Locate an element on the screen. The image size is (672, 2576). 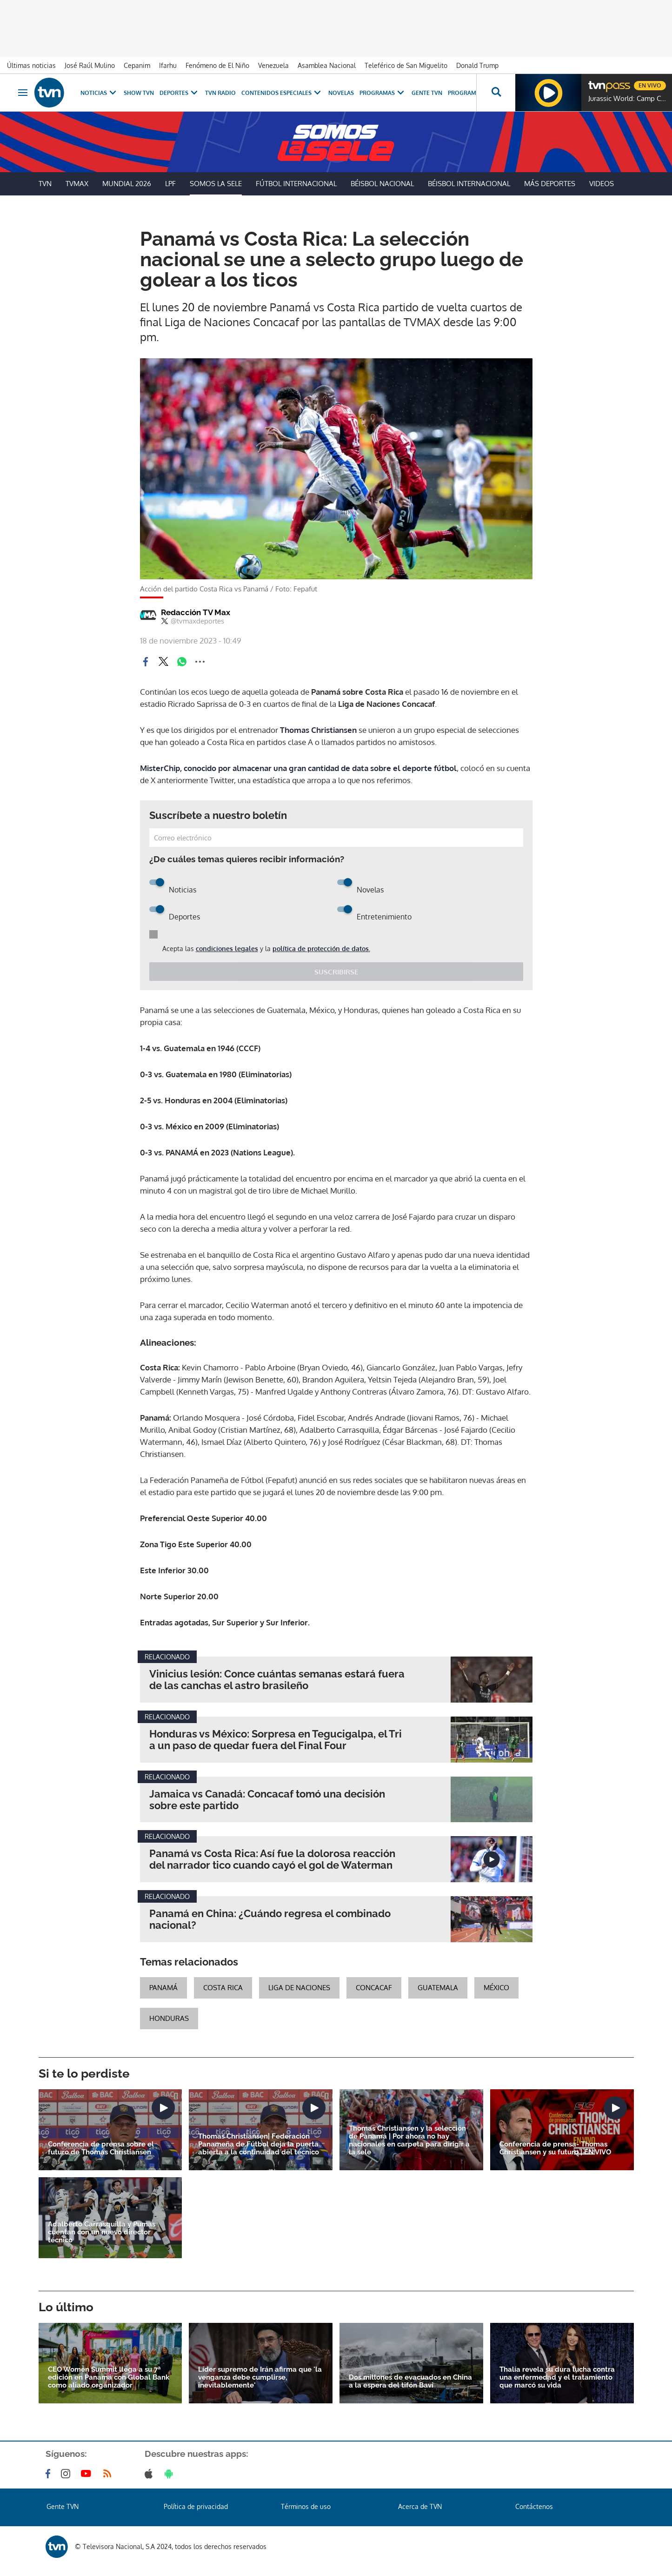
Asamblea Nacional is located at coordinates (327, 65).